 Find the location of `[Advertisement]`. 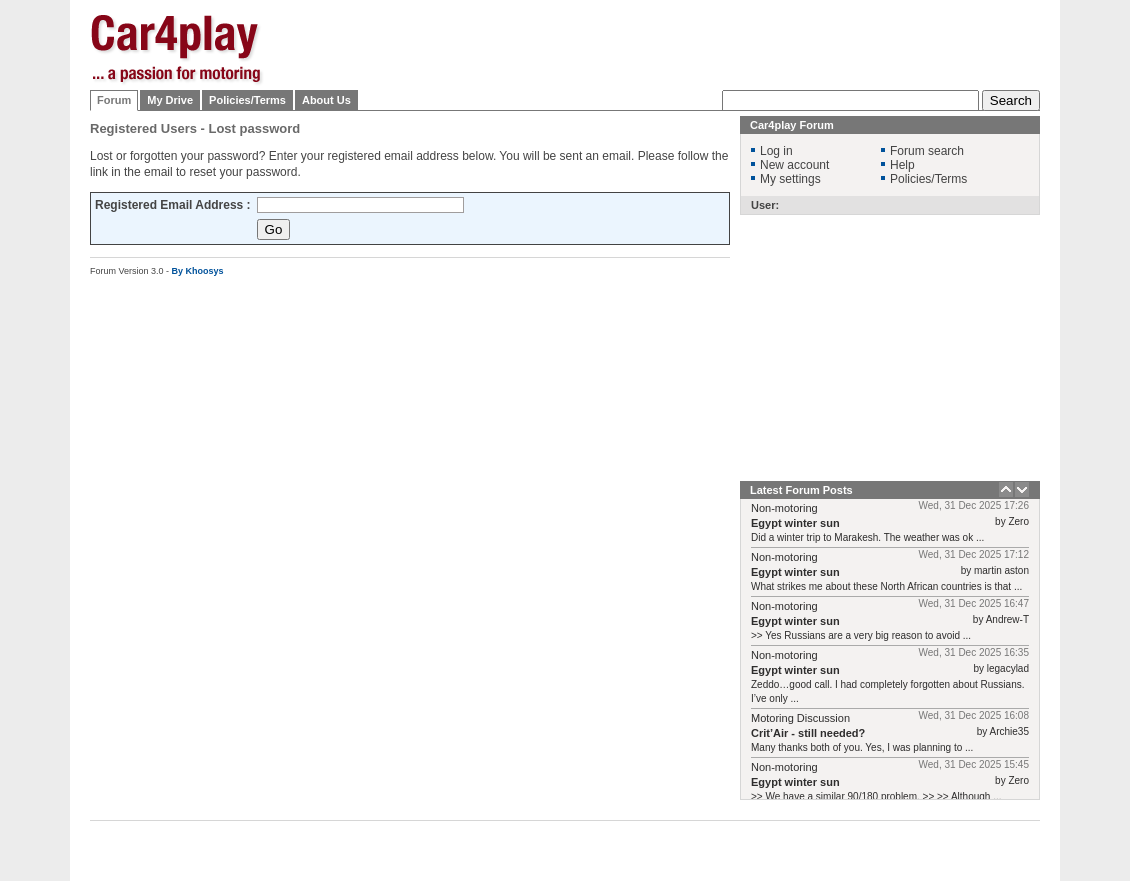

[Advertisement] is located at coordinates (676, 140).